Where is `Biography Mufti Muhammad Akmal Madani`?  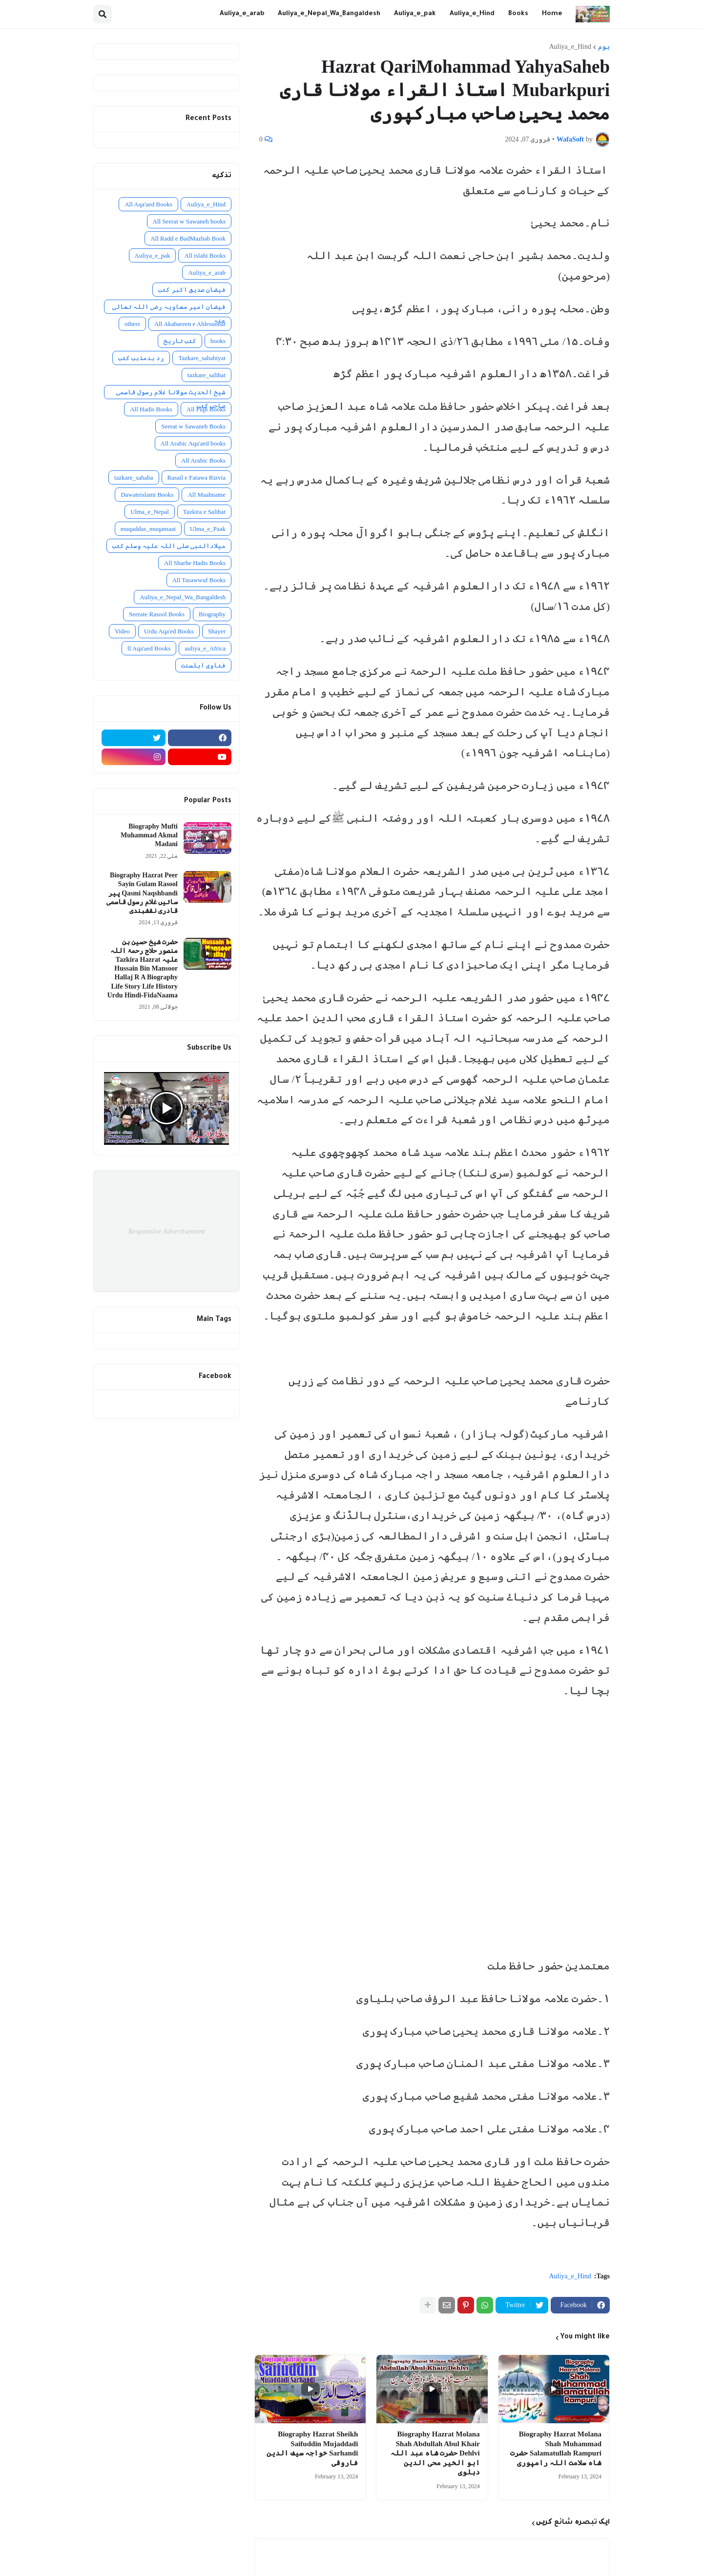
Biography Mufti Muhammad Akmal Madani is located at coordinates (149, 835).